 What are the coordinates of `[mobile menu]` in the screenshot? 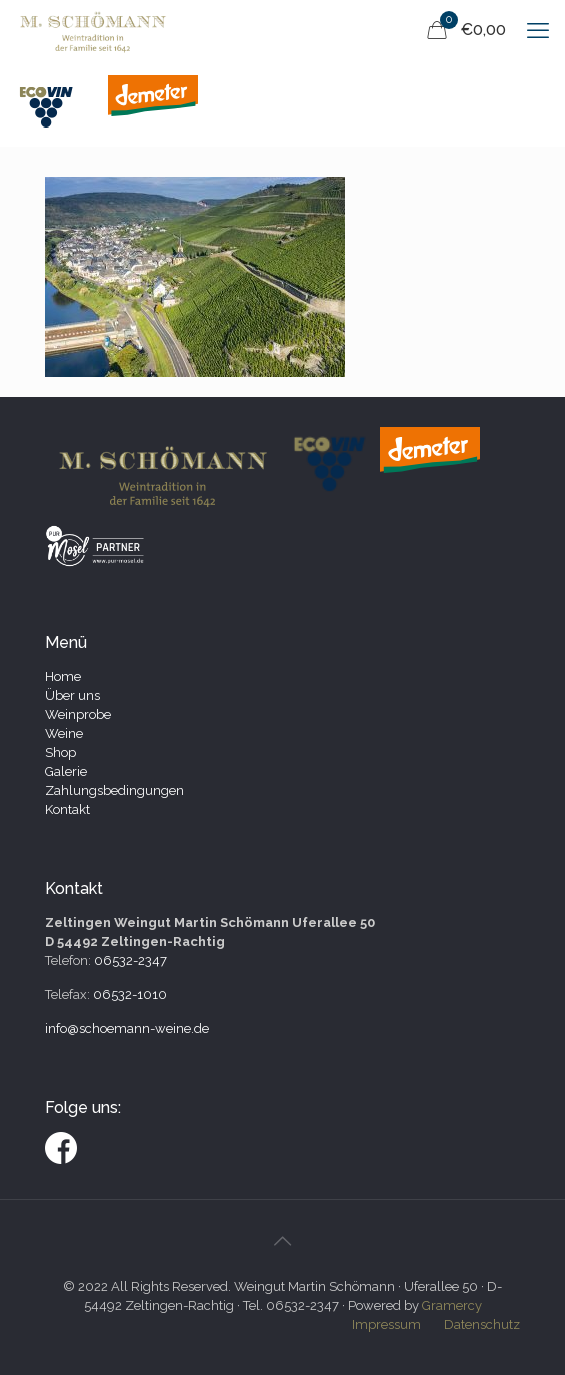 It's located at (538, 30).